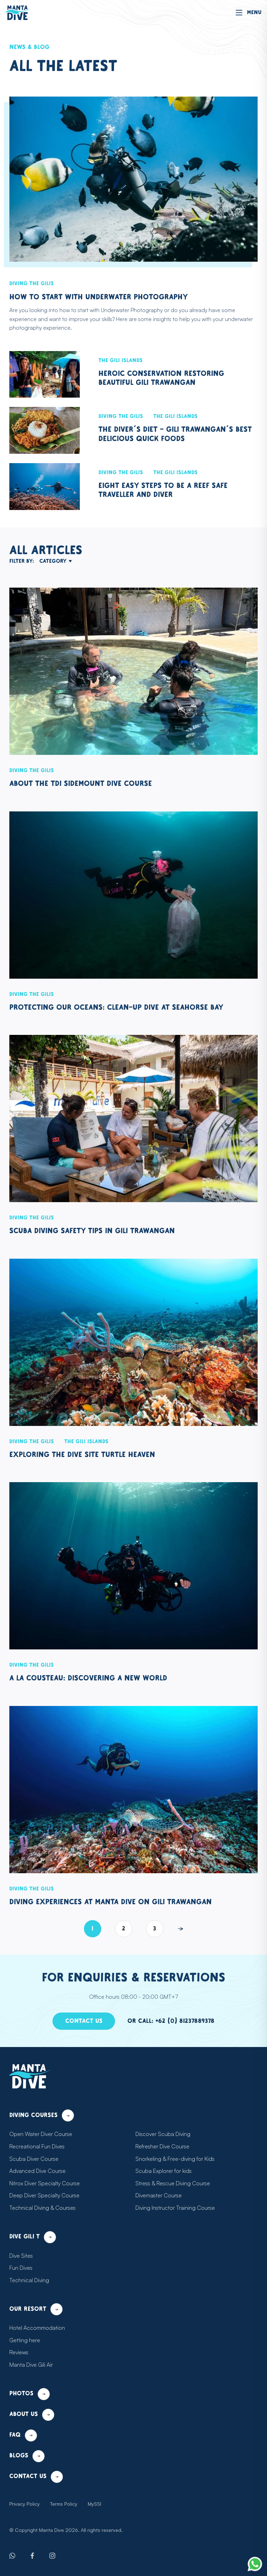  What do you see at coordinates (89, 783) in the screenshot?
I see `About the TDI Sidemount Dive Course` at bounding box center [89, 783].